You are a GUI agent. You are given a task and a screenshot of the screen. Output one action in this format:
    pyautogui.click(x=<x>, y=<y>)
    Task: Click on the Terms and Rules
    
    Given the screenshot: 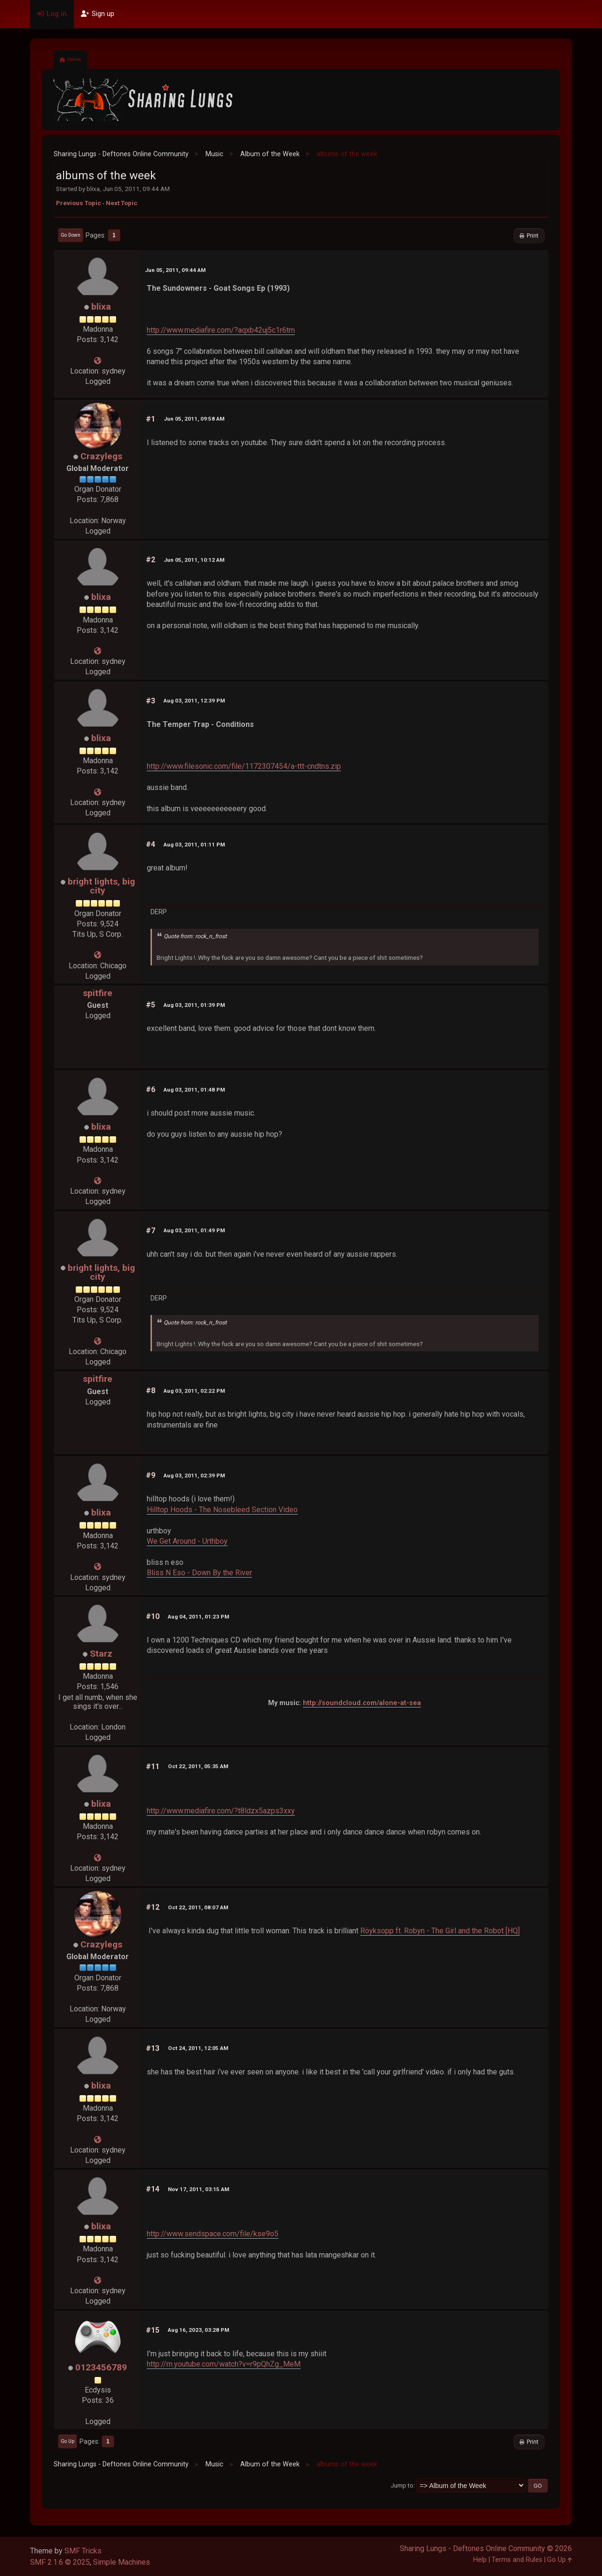 What is the action you would take?
    pyautogui.click(x=516, y=2560)
    